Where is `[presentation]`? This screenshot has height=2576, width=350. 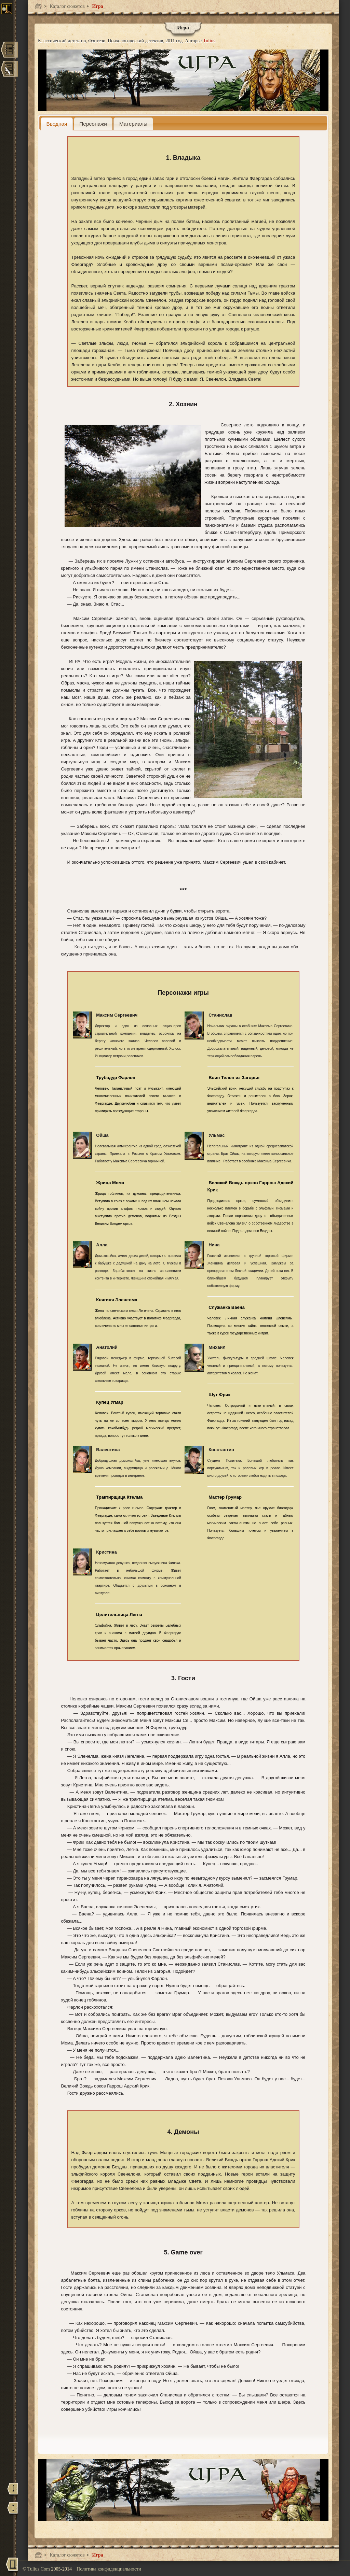 [presentation] is located at coordinates (56, 124).